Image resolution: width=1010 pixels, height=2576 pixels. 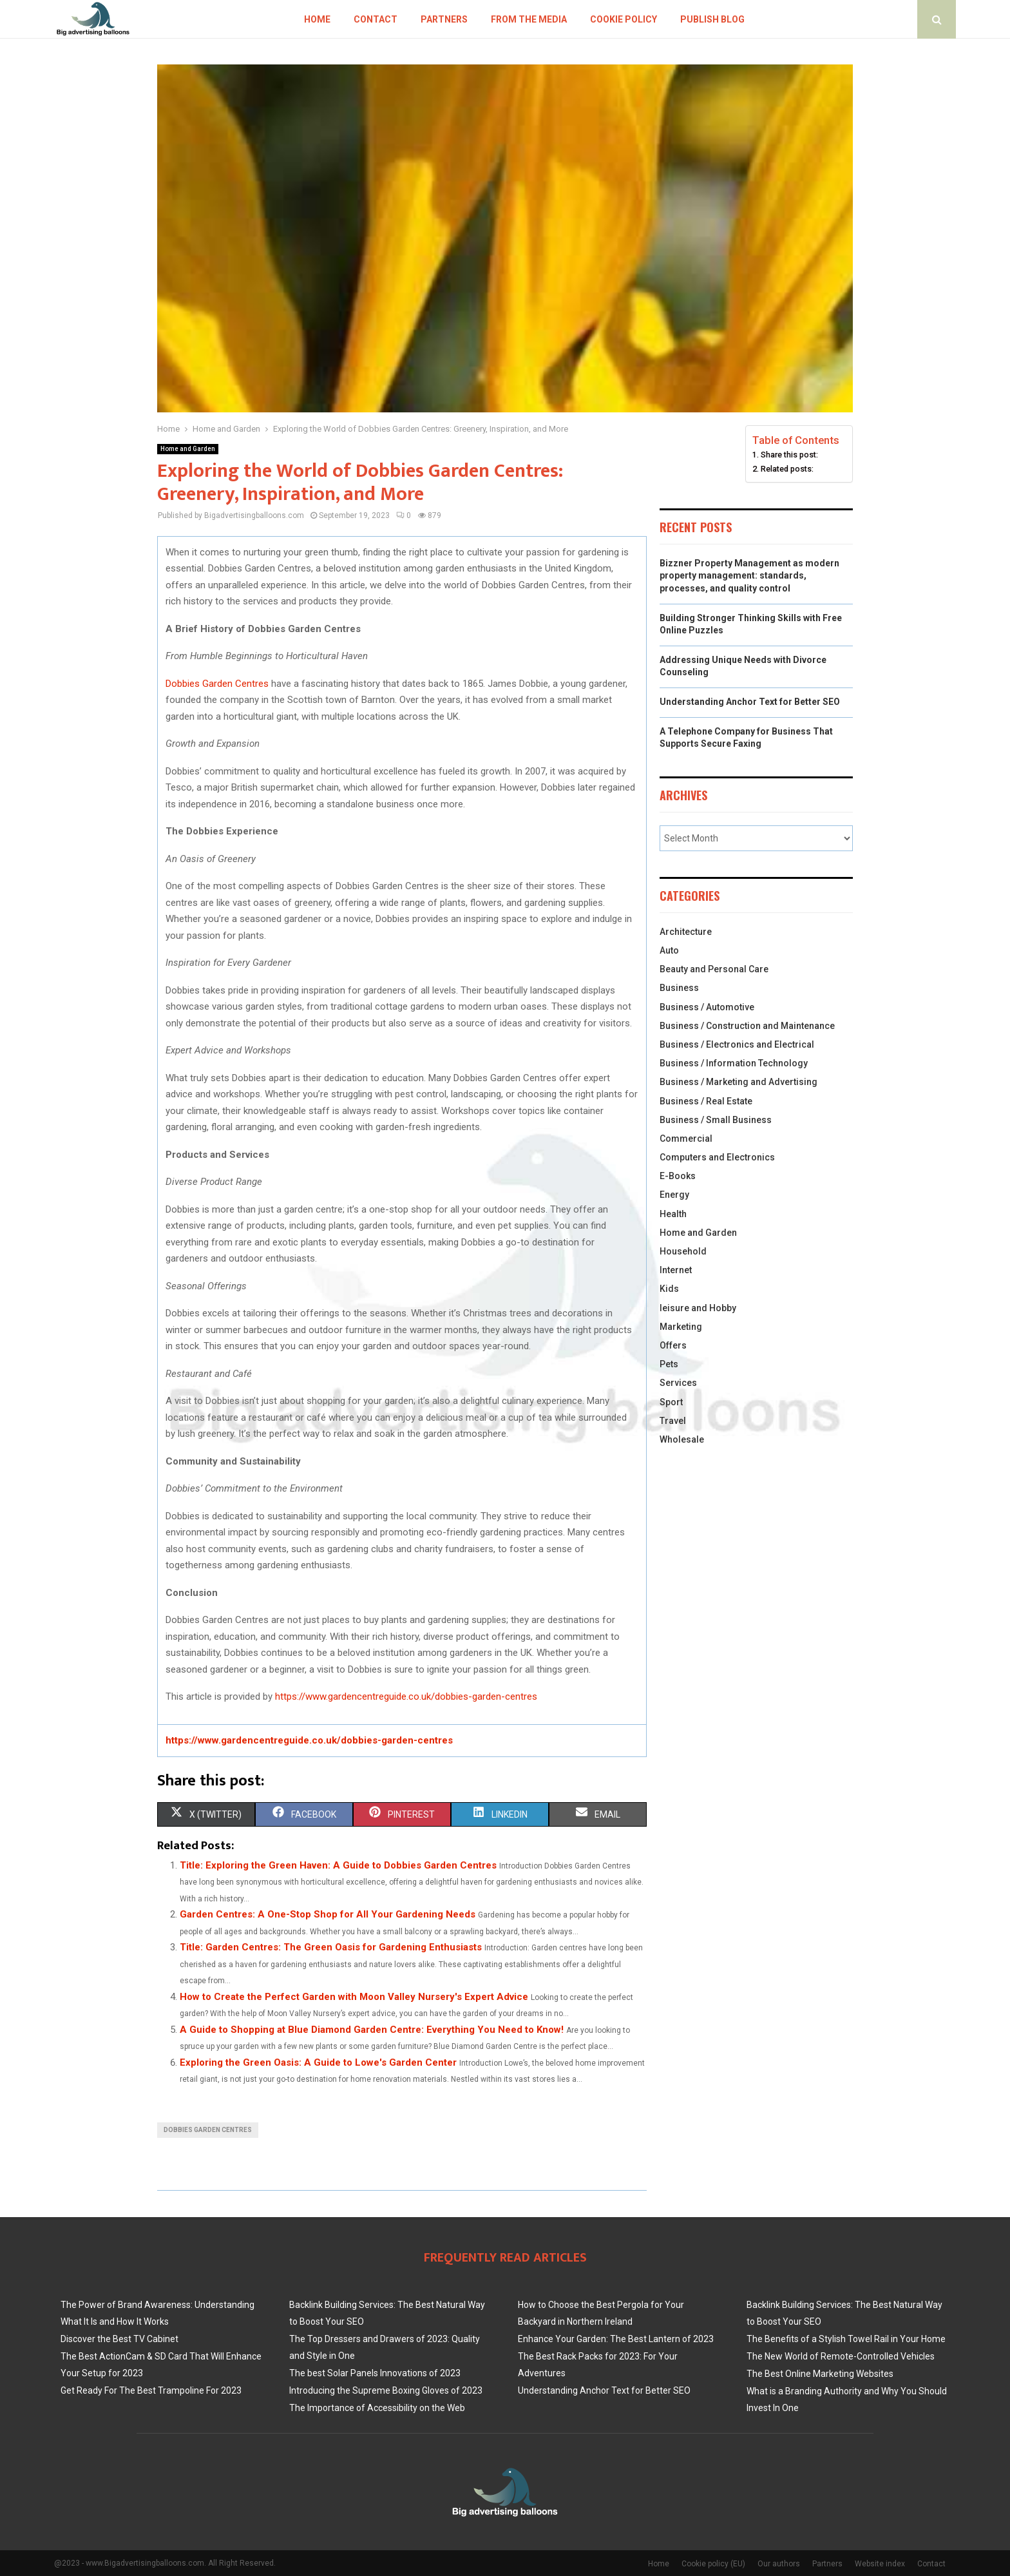 I want to click on Cookie policy, so click(x=623, y=19).